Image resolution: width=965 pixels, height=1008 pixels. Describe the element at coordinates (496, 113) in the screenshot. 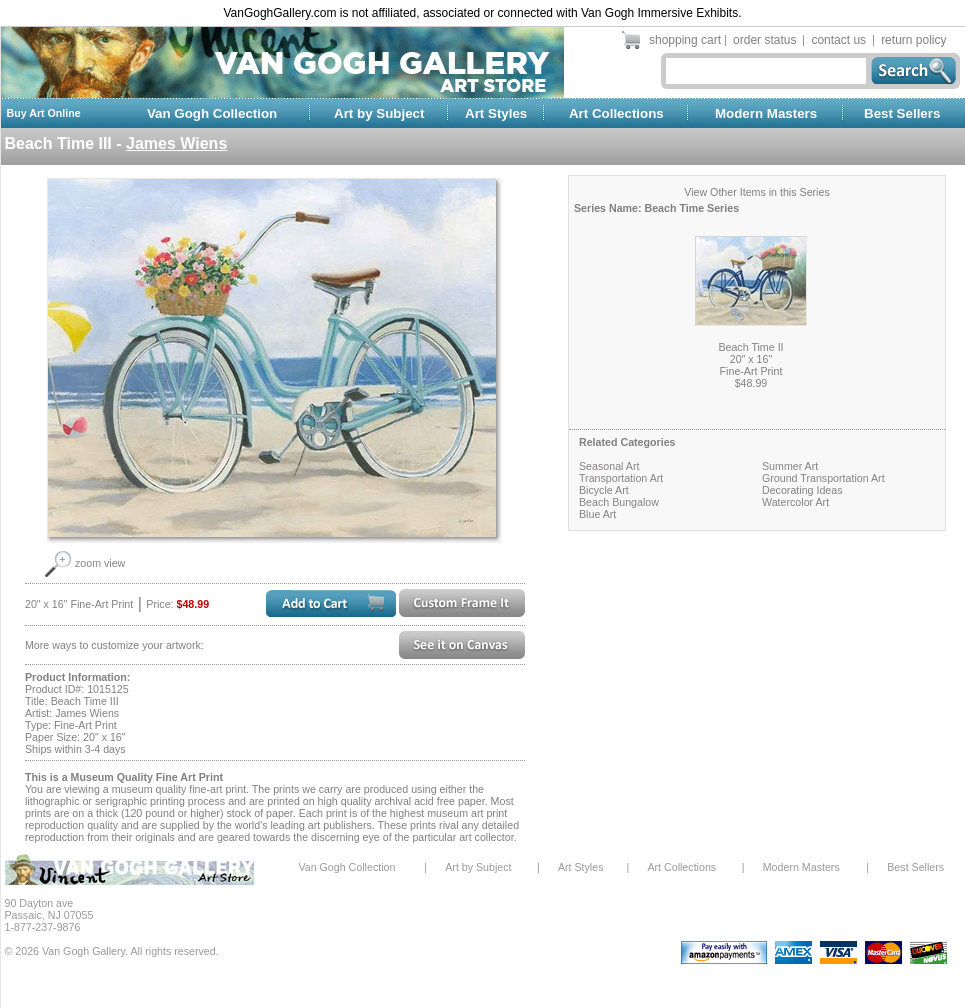

I see `Art Styles` at that location.